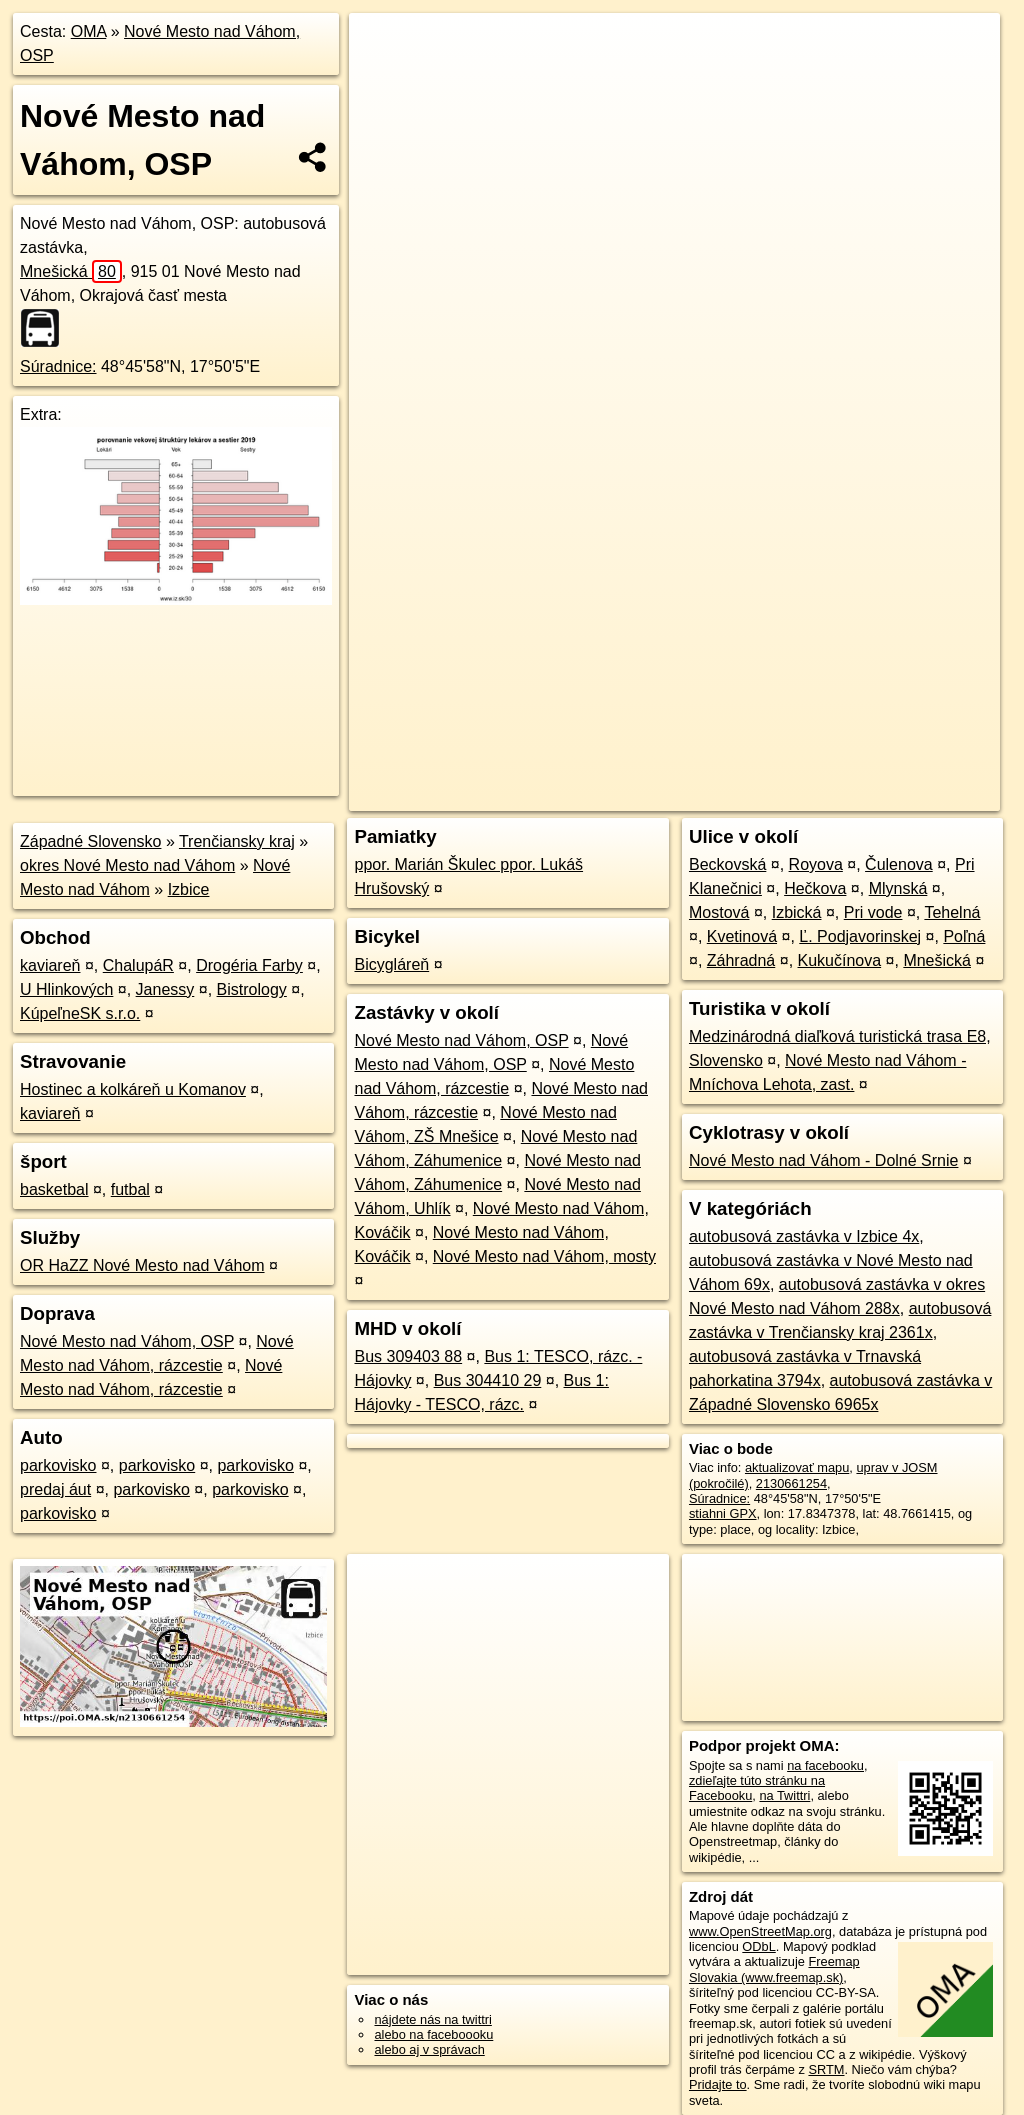  What do you see at coordinates (58, 366) in the screenshot?
I see `Súradnice:` at bounding box center [58, 366].